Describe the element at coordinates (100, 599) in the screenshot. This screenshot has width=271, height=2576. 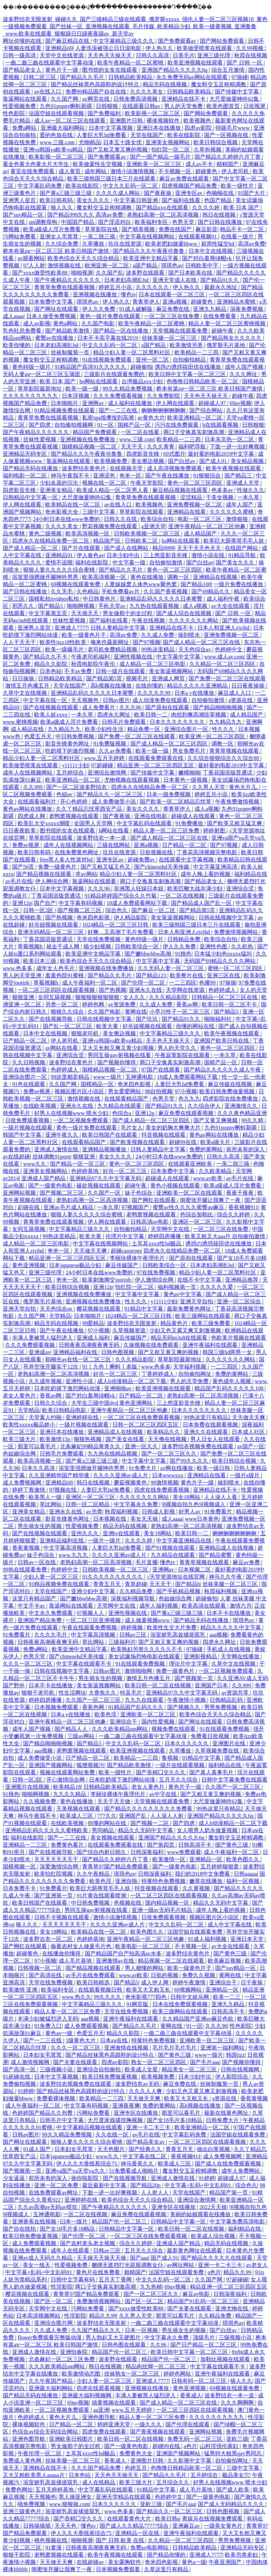
I see `中日韩黄色片` at that location.